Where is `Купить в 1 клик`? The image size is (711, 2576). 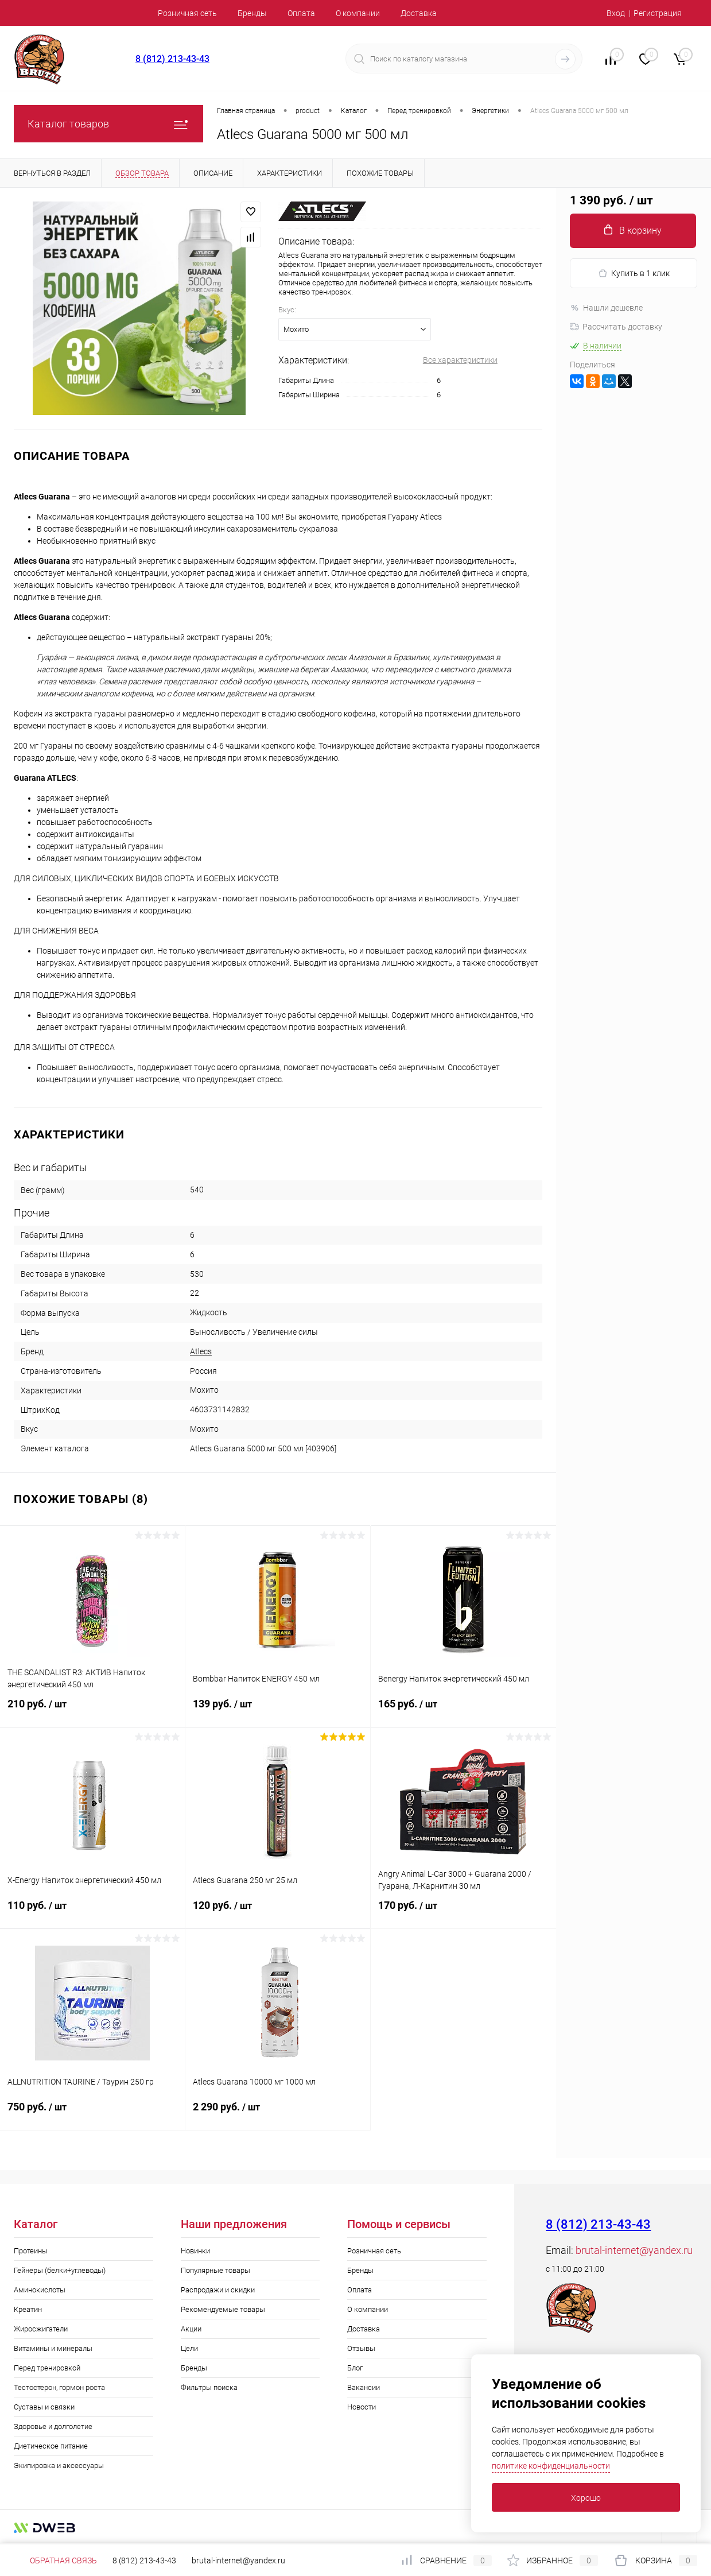 Купить в 1 клик is located at coordinates (634, 273).